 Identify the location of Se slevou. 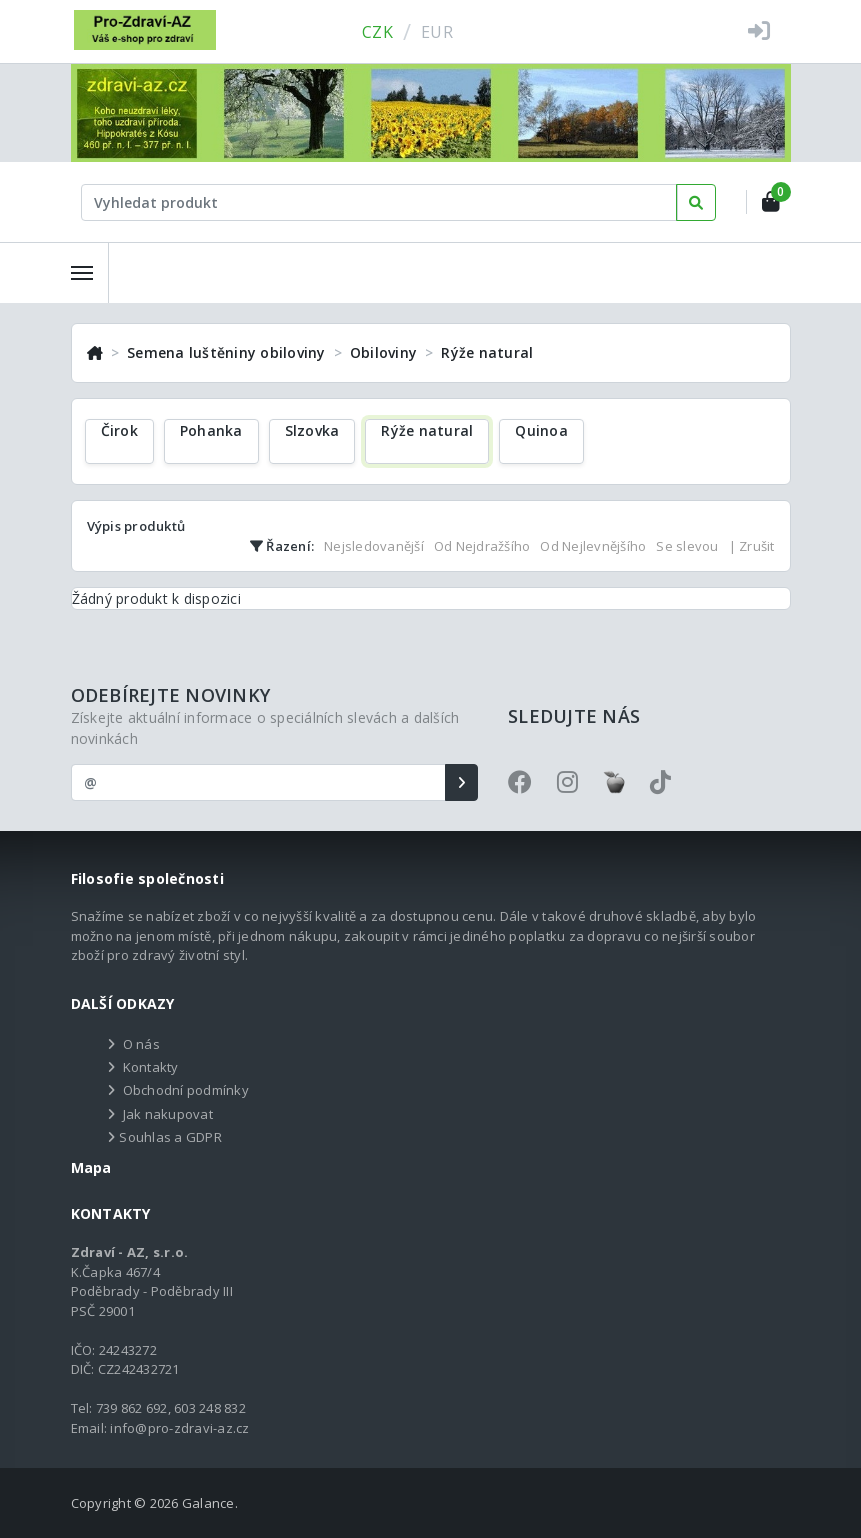
(687, 546).